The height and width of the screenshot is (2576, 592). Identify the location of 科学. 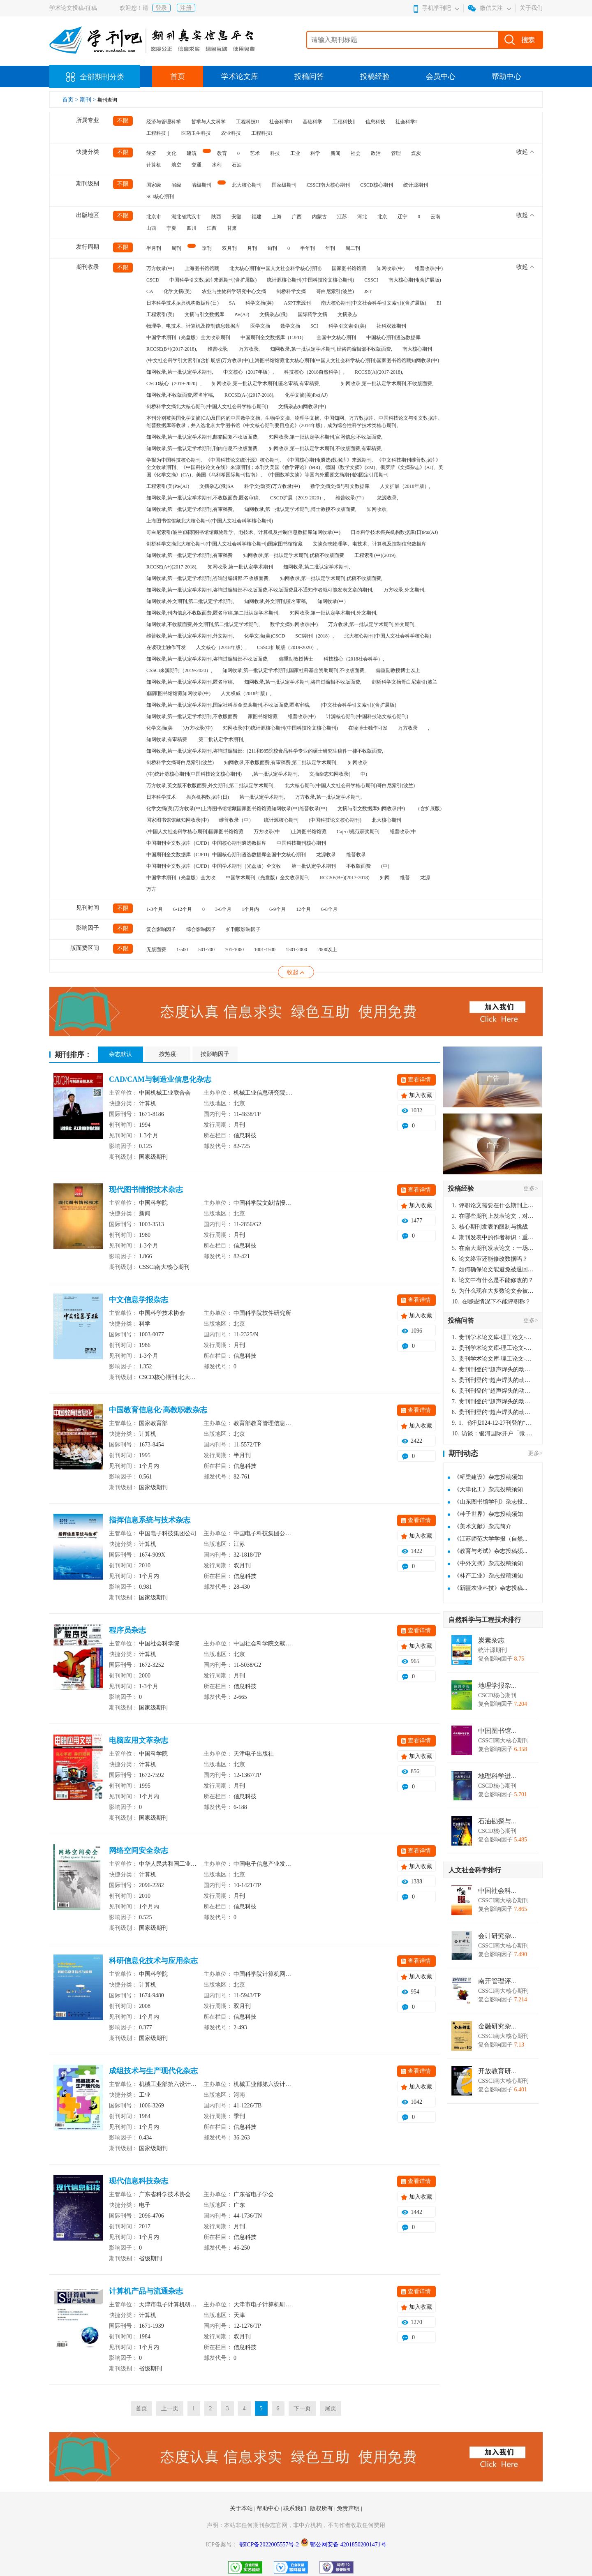
(315, 153).